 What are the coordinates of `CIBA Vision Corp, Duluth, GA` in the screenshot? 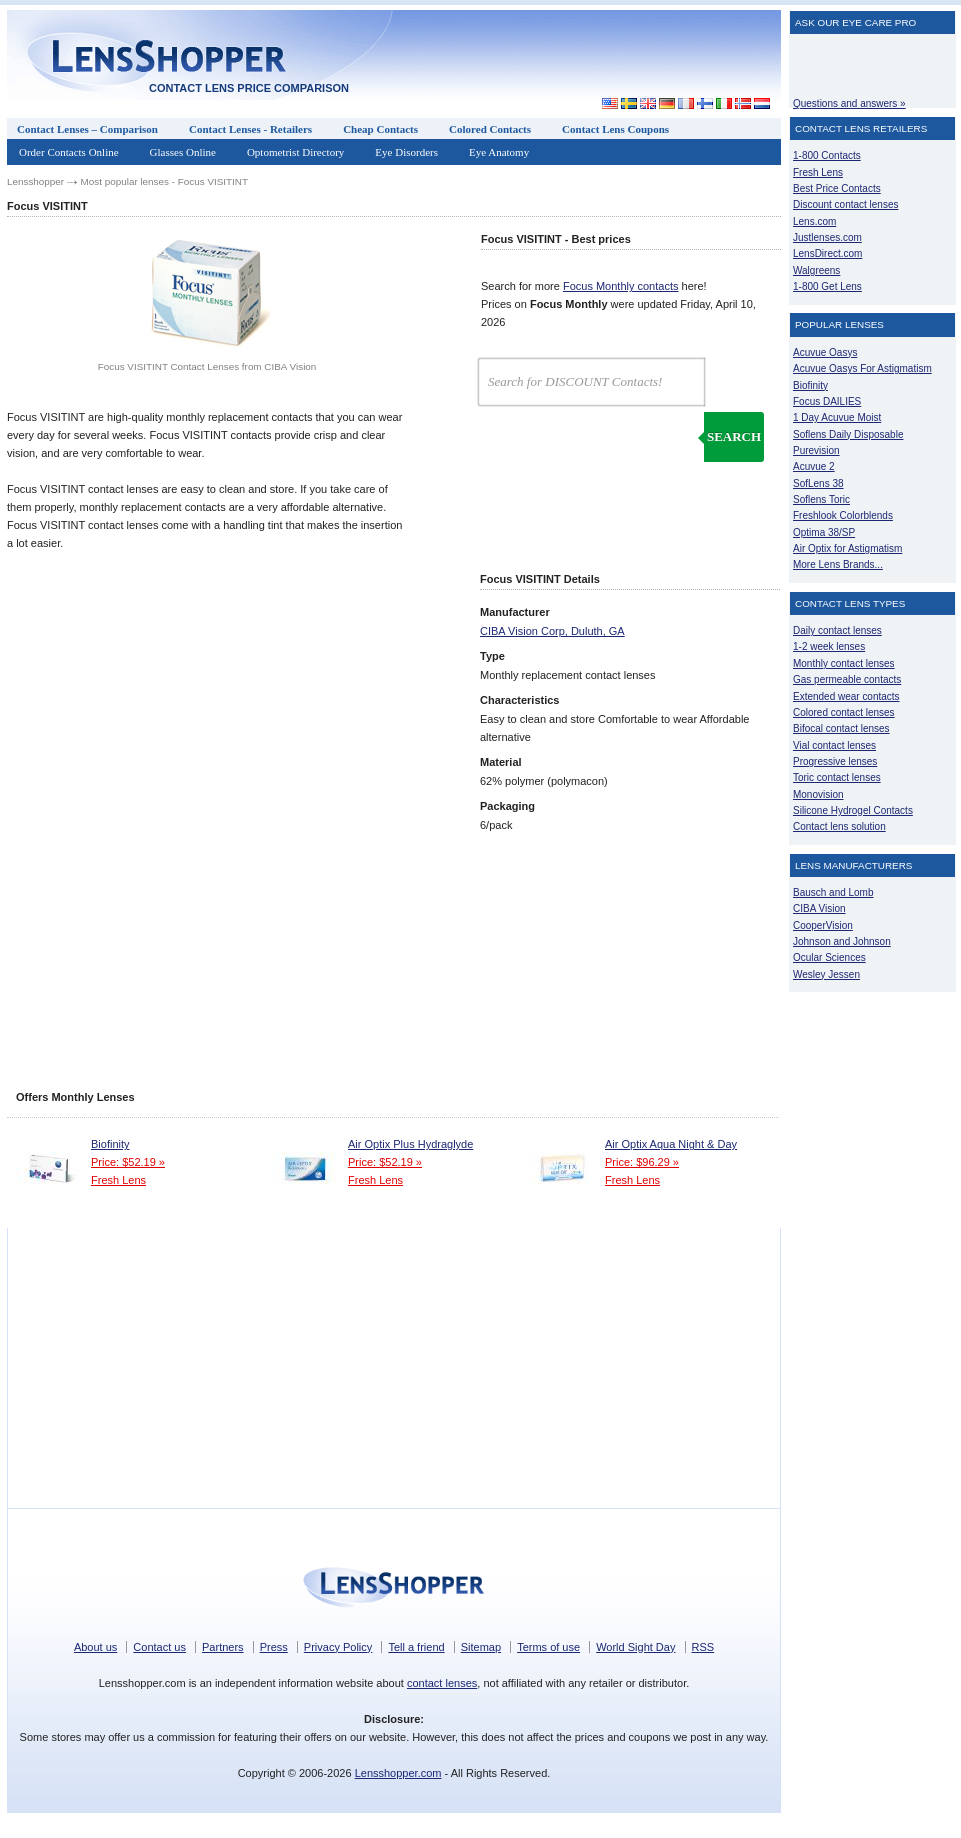 It's located at (552, 631).